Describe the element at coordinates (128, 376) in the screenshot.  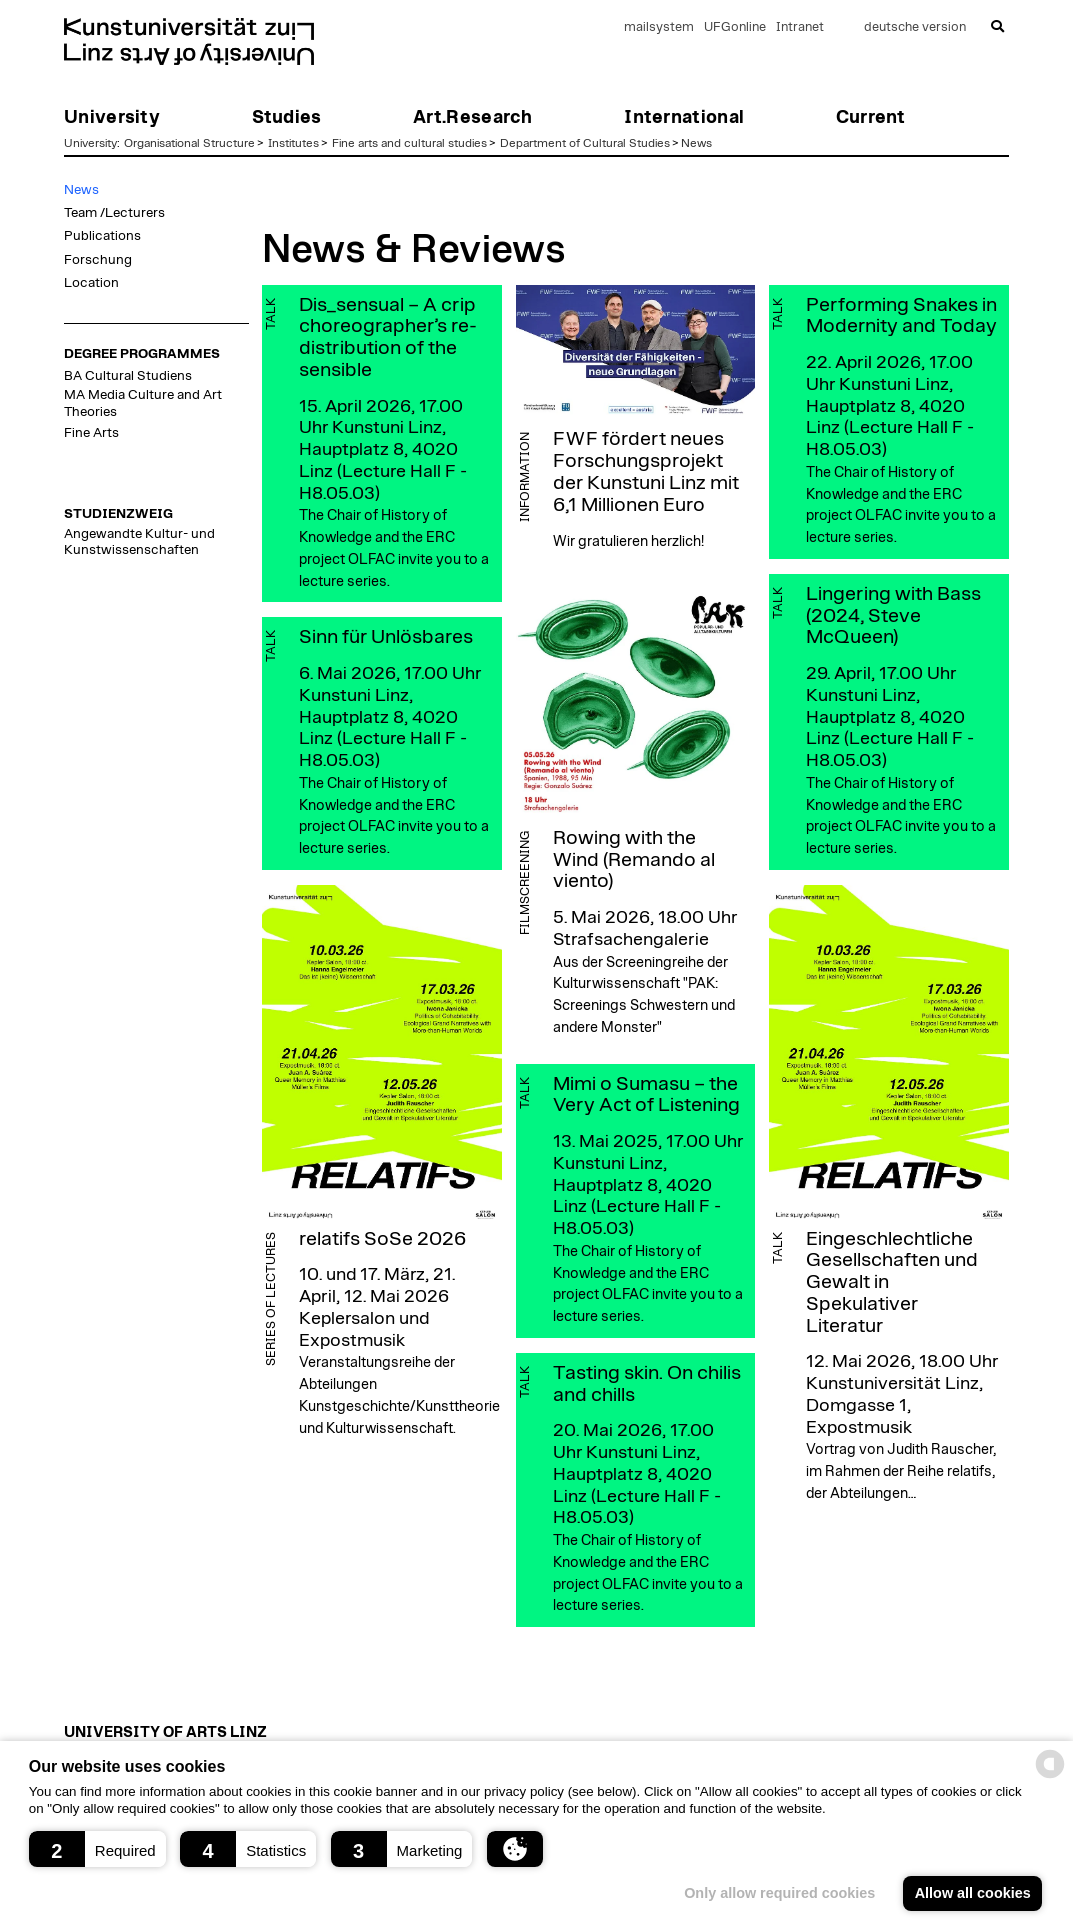
I see `BA Cultural Studiens` at that location.